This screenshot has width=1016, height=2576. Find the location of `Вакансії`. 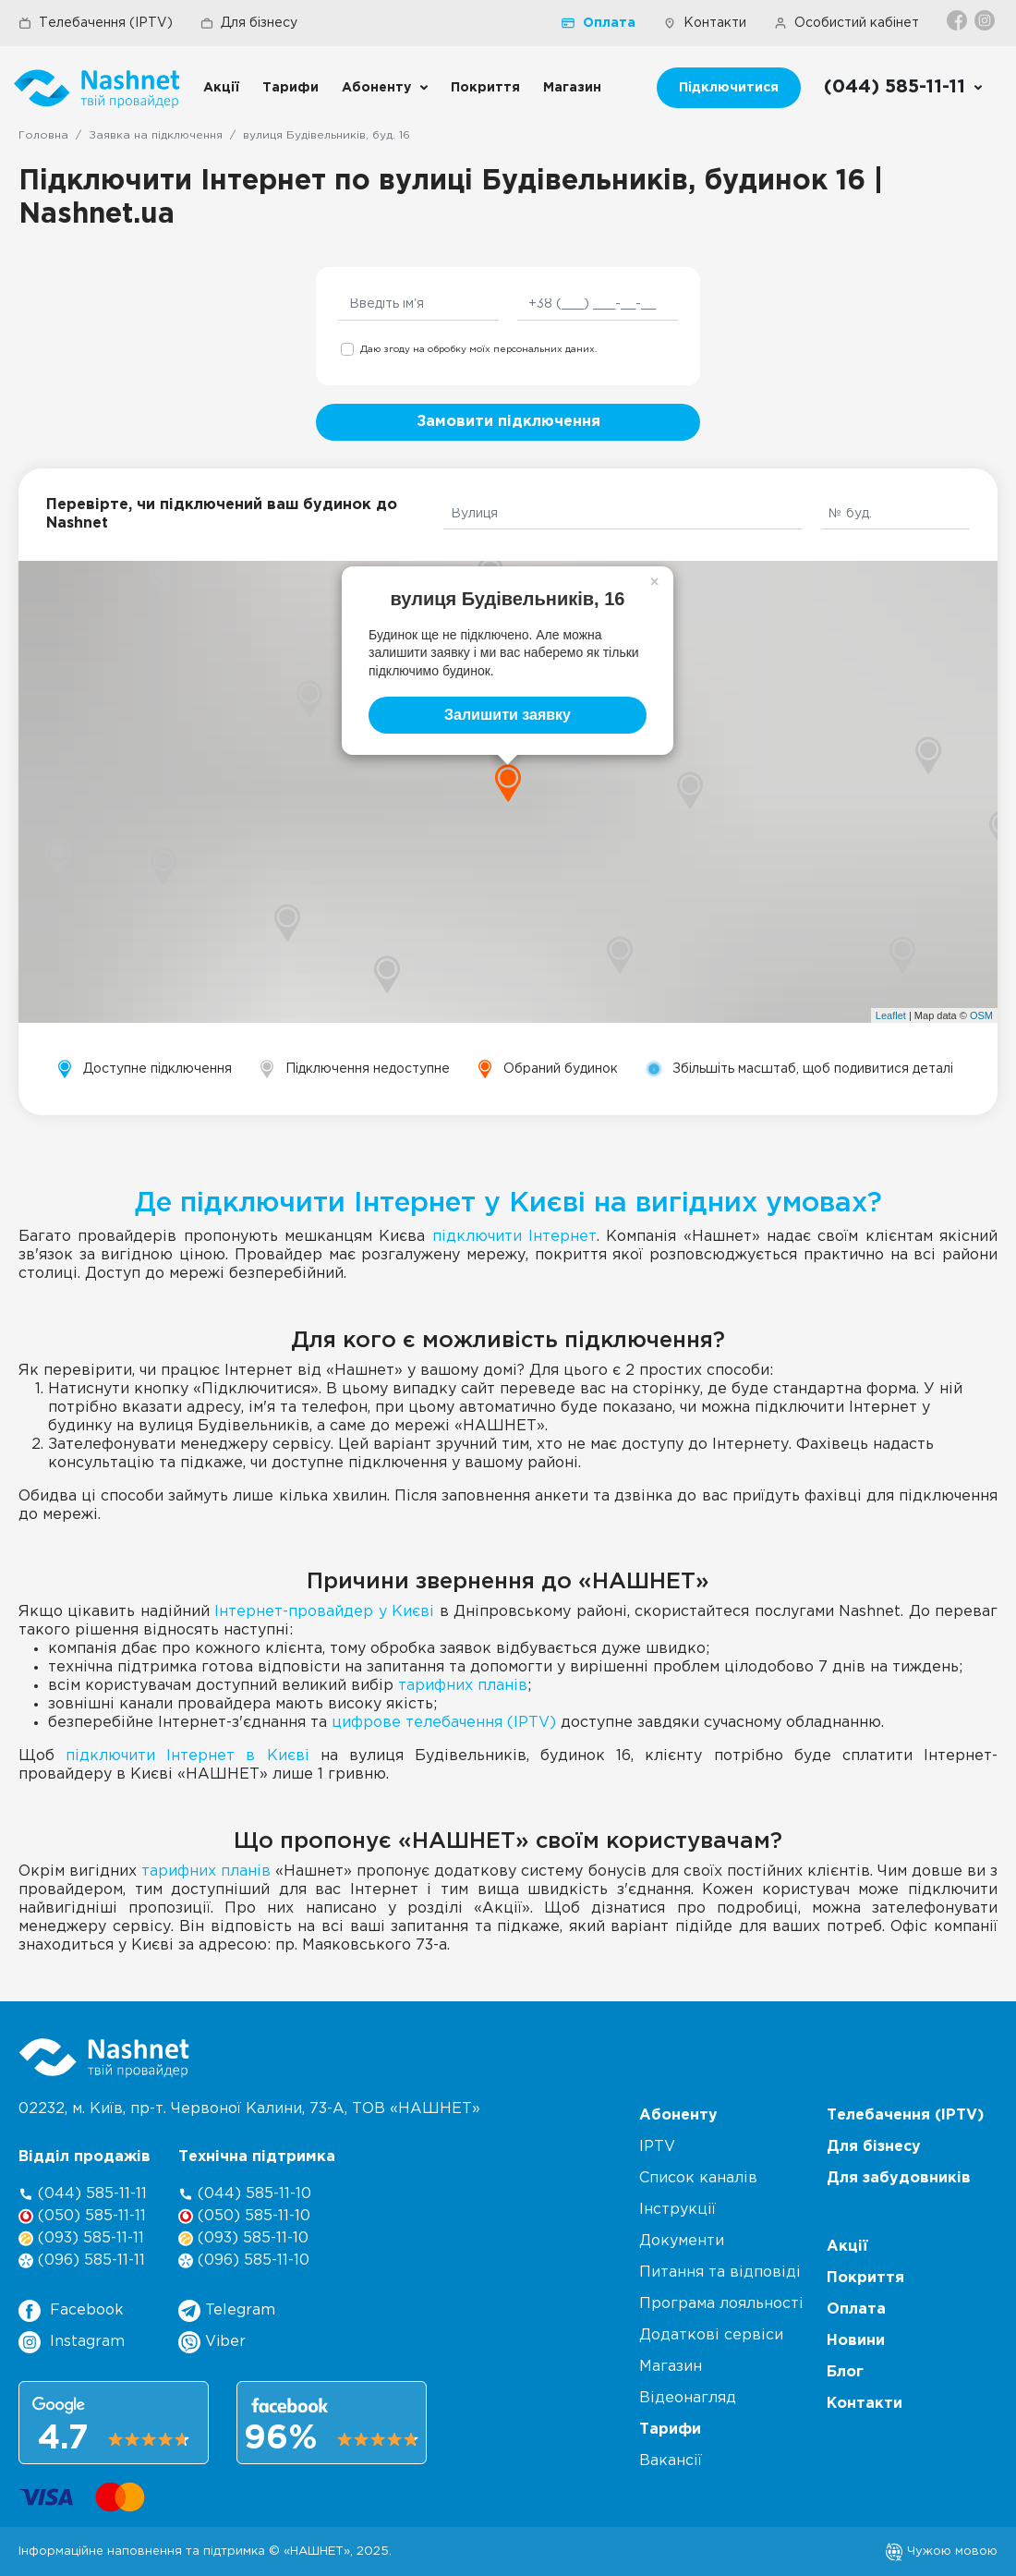

Вакансії is located at coordinates (670, 2461).